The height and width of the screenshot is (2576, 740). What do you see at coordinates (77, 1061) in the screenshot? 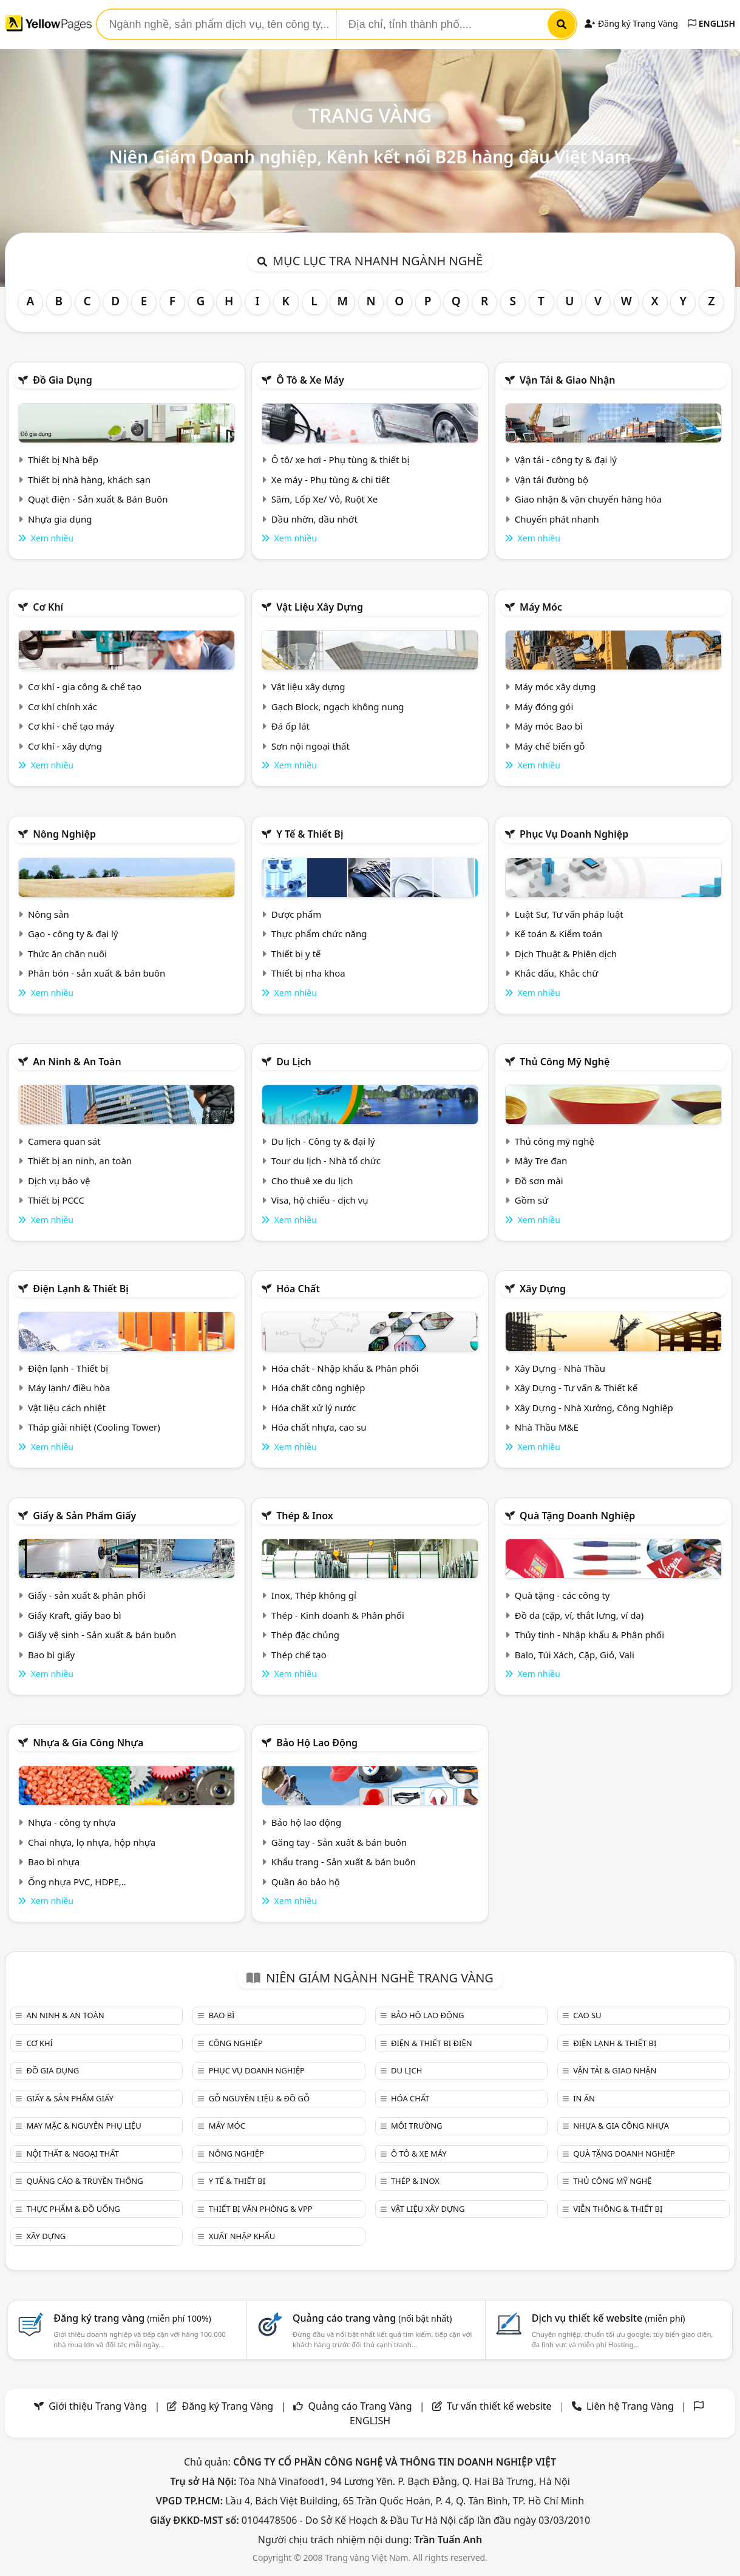
I see `An ninh & An toàn` at bounding box center [77, 1061].